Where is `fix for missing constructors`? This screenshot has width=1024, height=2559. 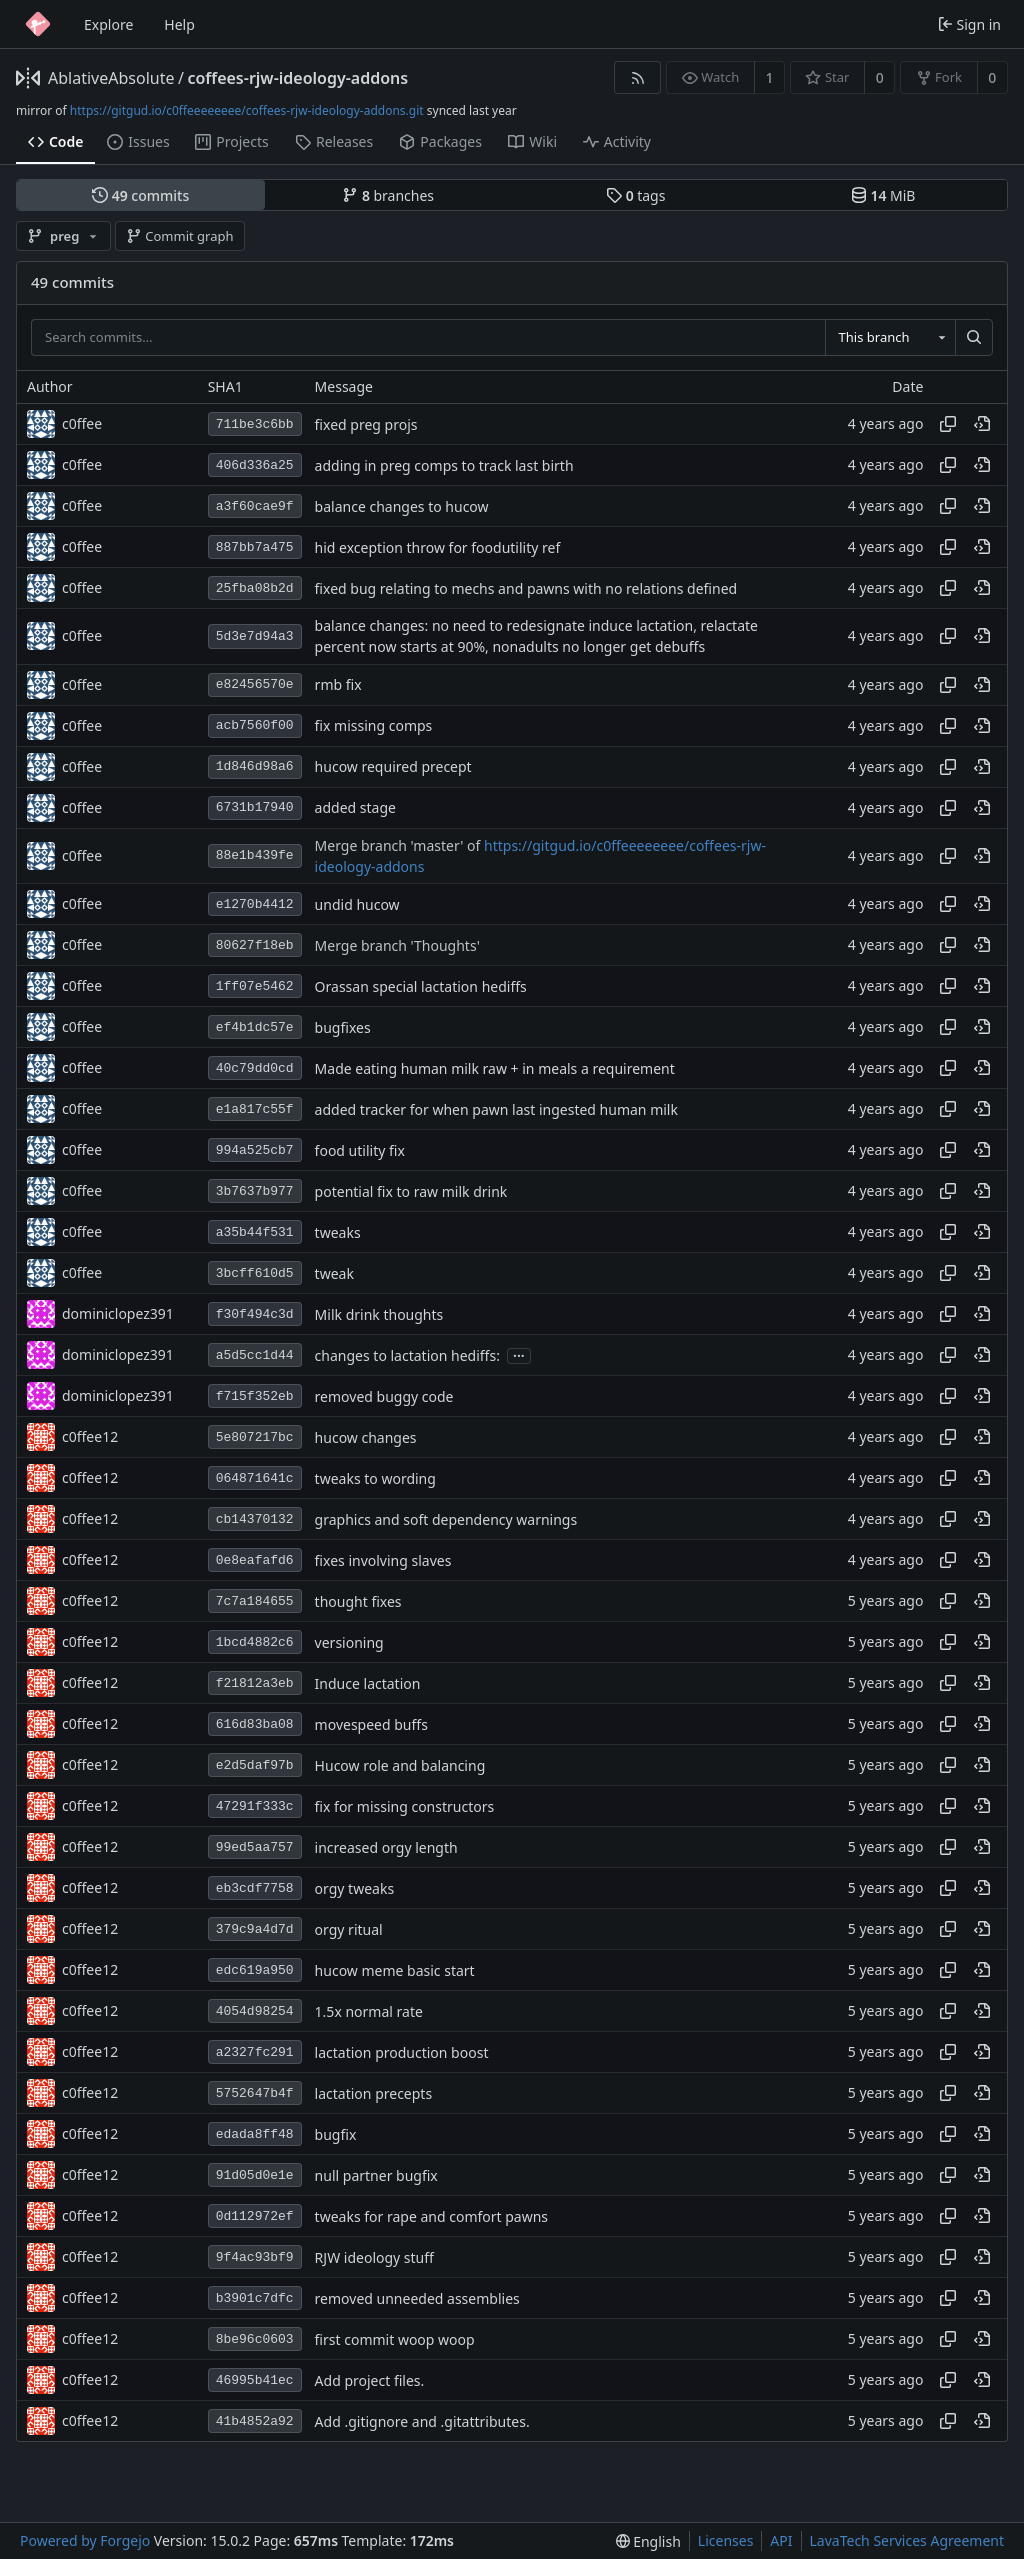 fix for missing constructors is located at coordinates (405, 1806).